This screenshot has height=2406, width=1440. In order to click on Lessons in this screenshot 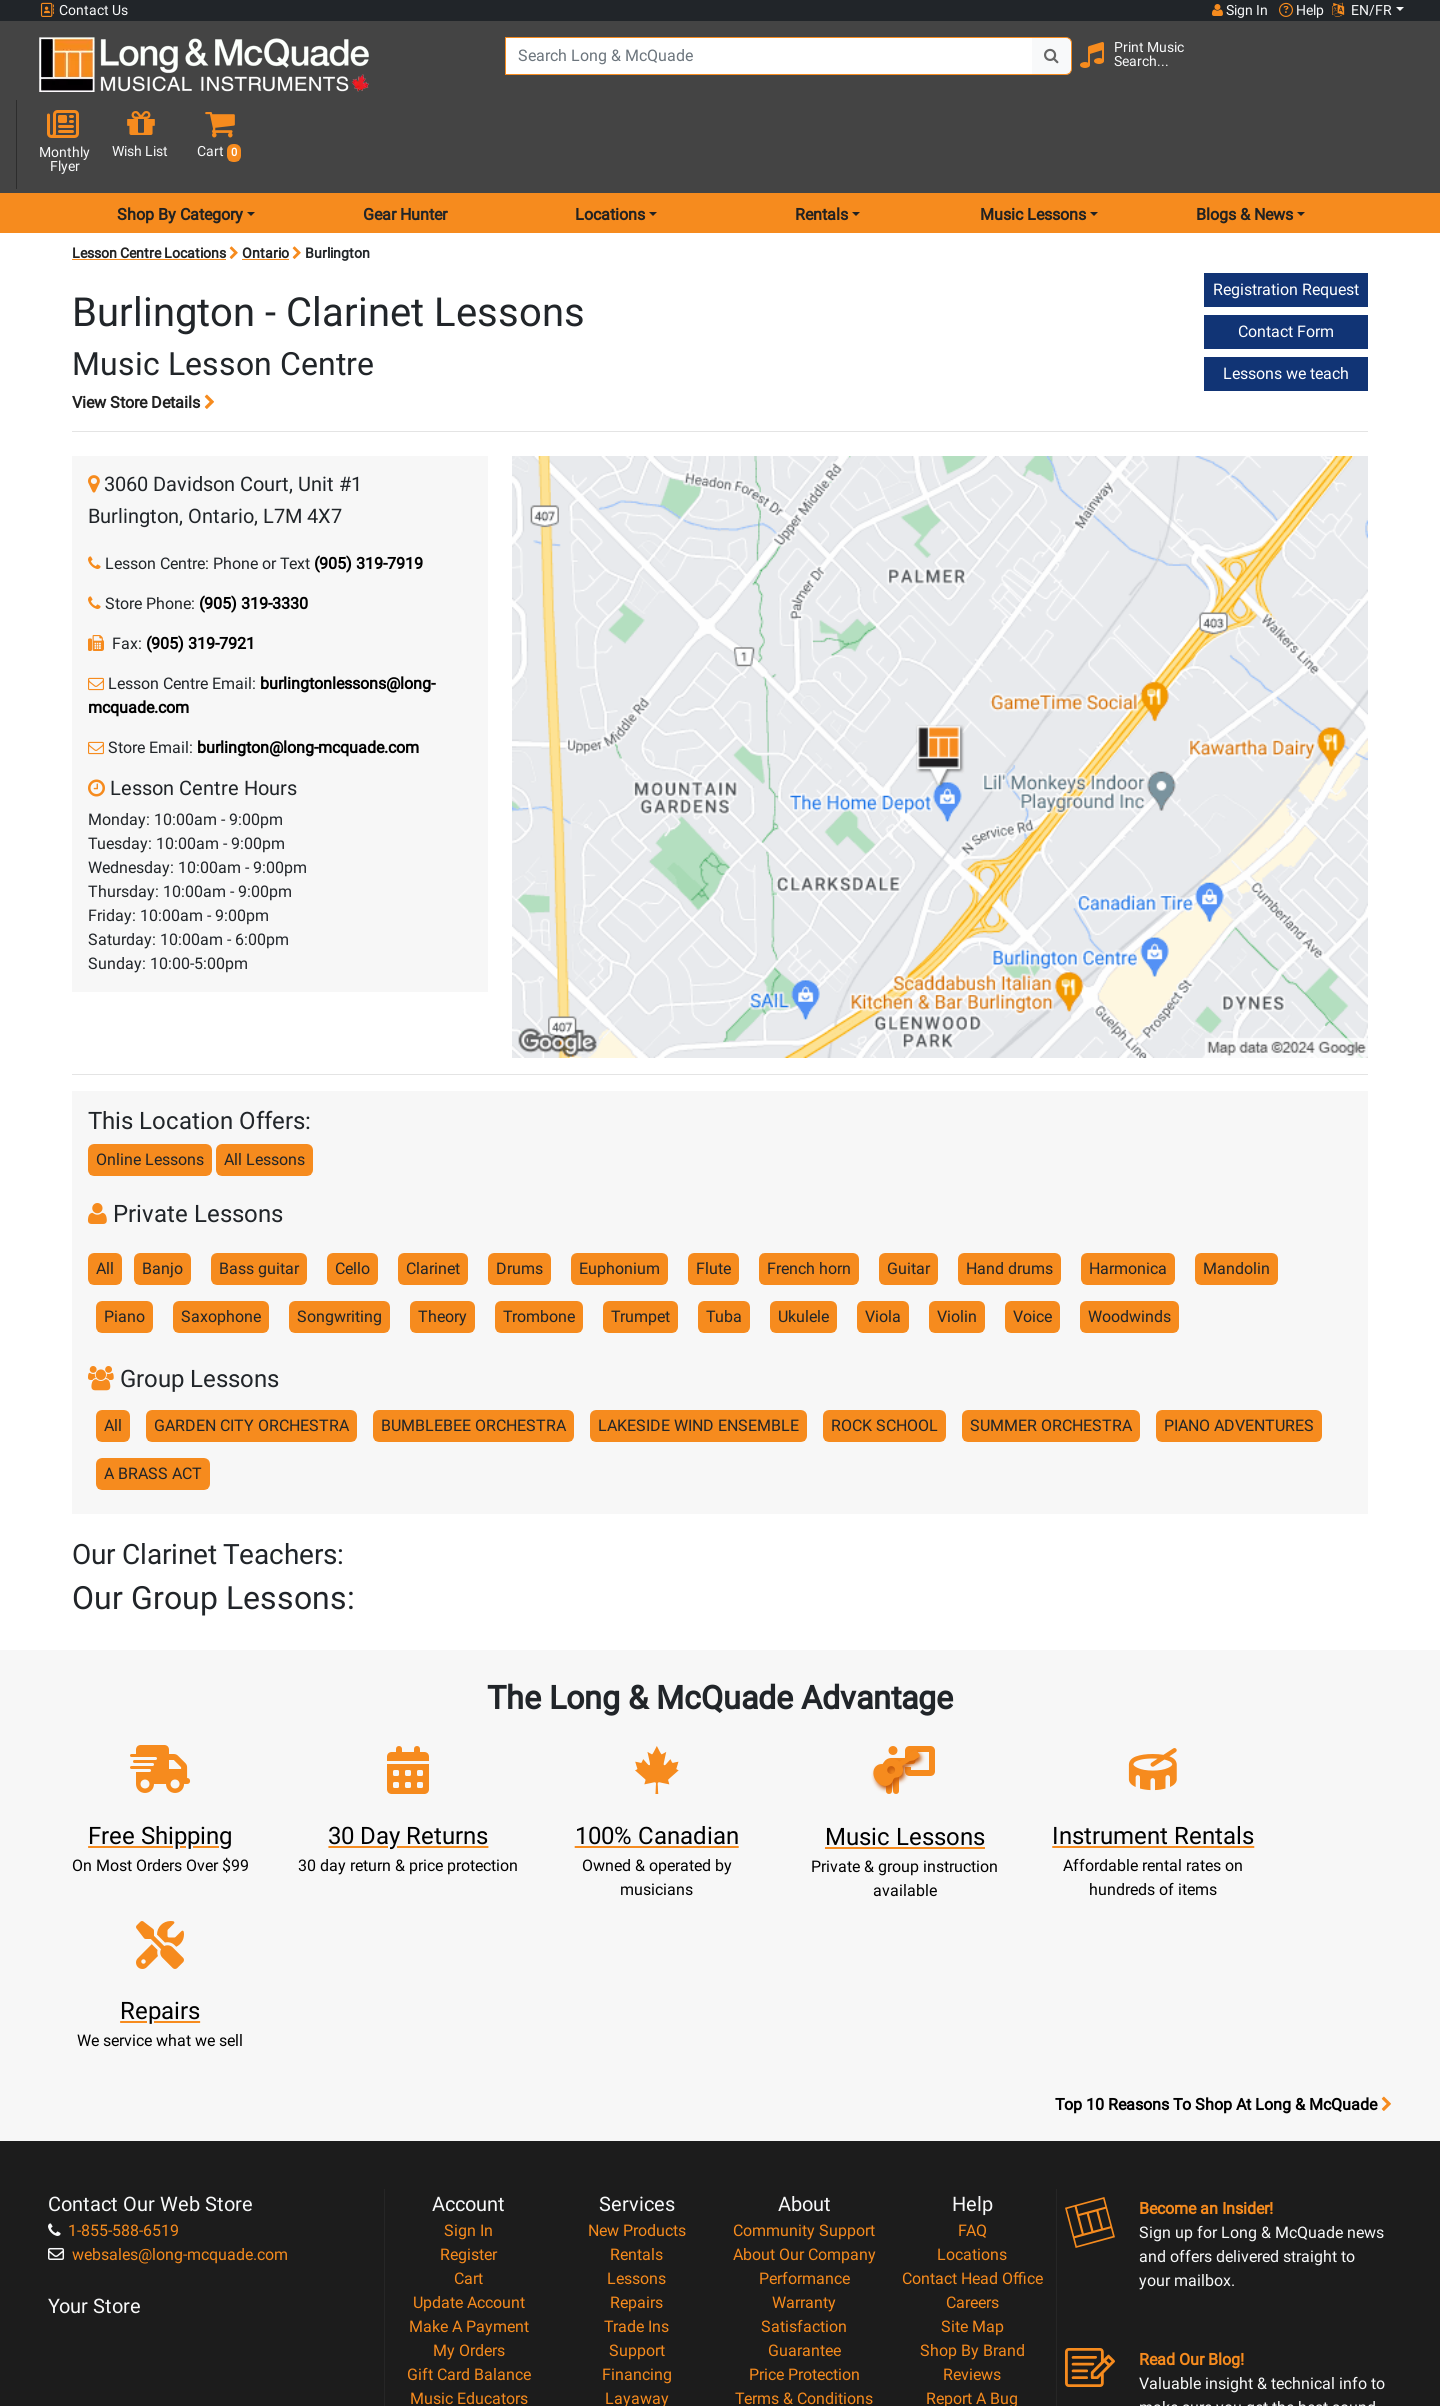, I will do `click(636, 2057)`.